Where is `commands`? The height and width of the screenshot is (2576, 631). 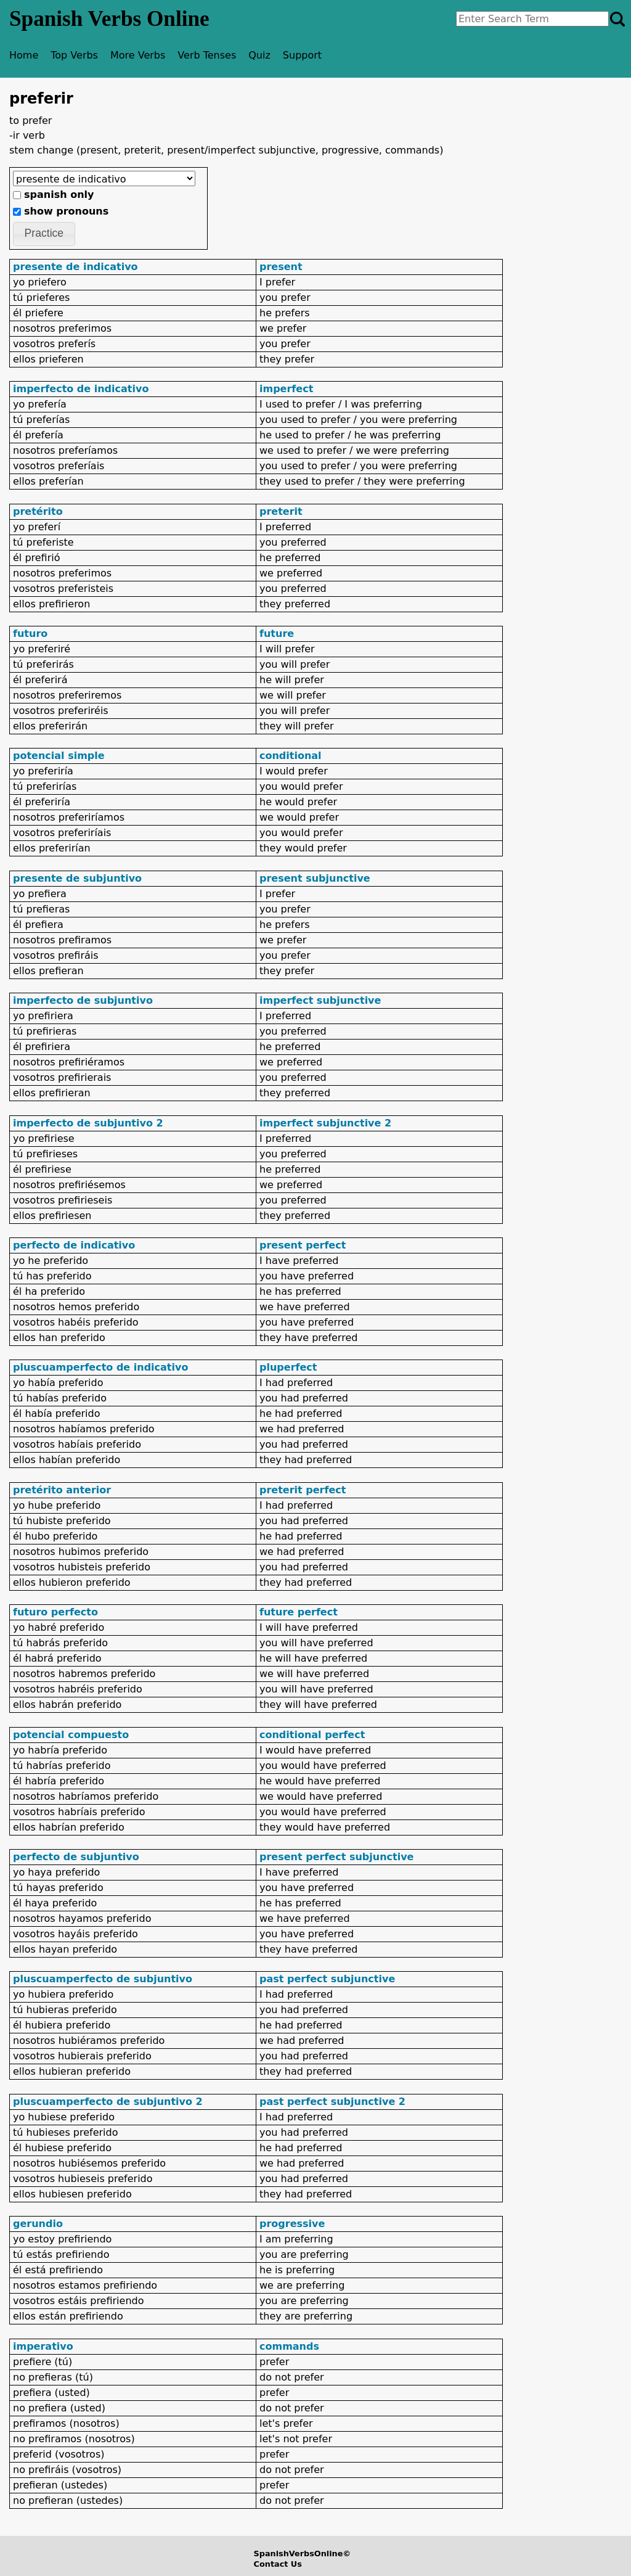 commands is located at coordinates (289, 2346).